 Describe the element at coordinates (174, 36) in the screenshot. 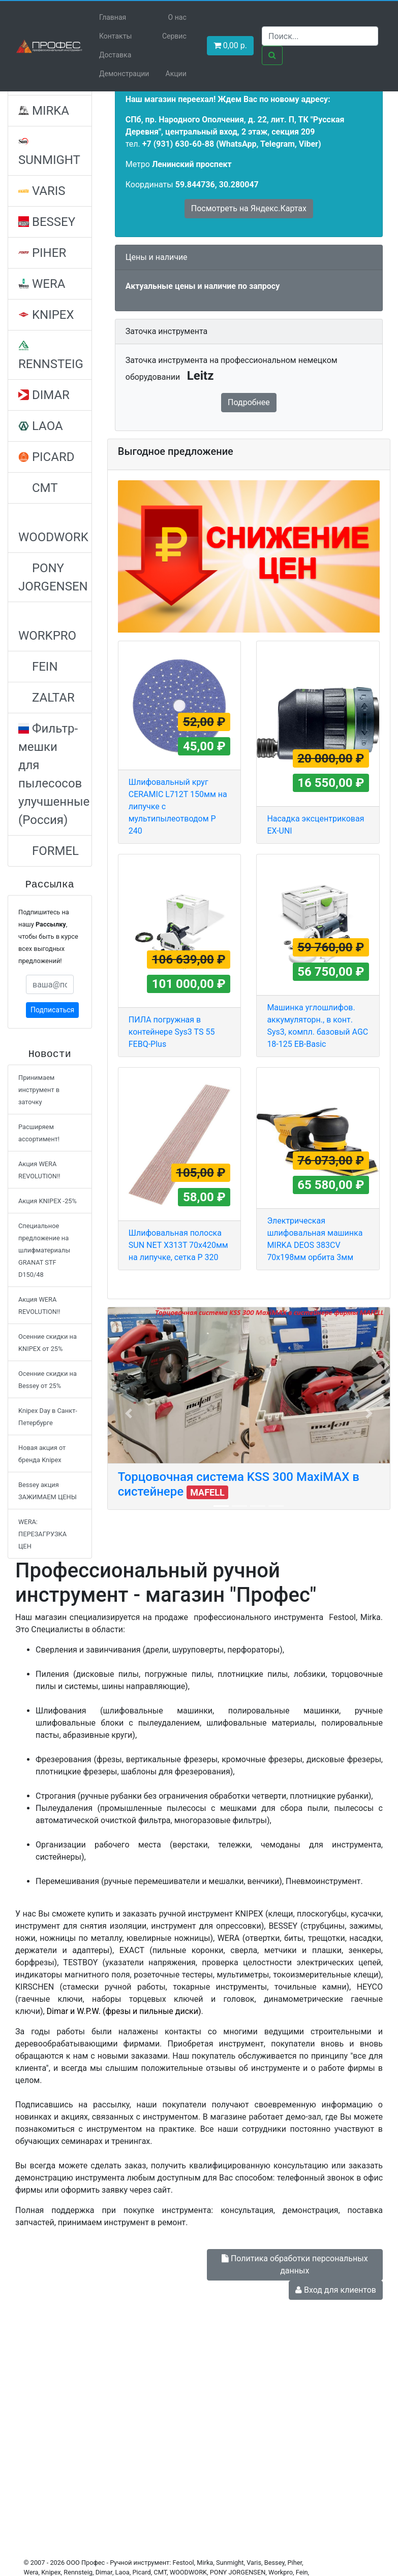

I see `Сервис` at that location.